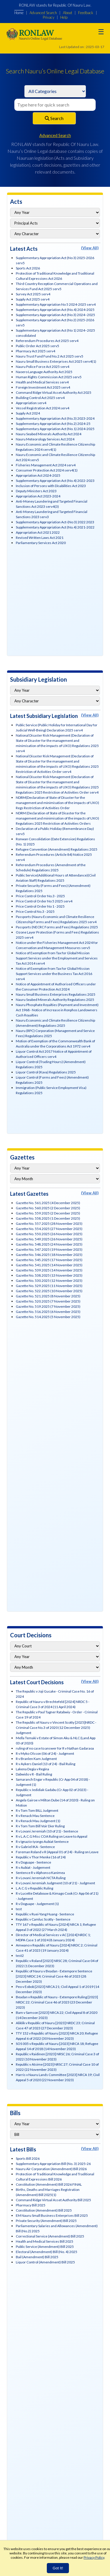 The height and width of the screenshot is (2576, 110). What do you see at coordinates (40, 906) in the screenshot?
I see `Price Control Order No 1 - 2025` at bounding box center [40, 906].